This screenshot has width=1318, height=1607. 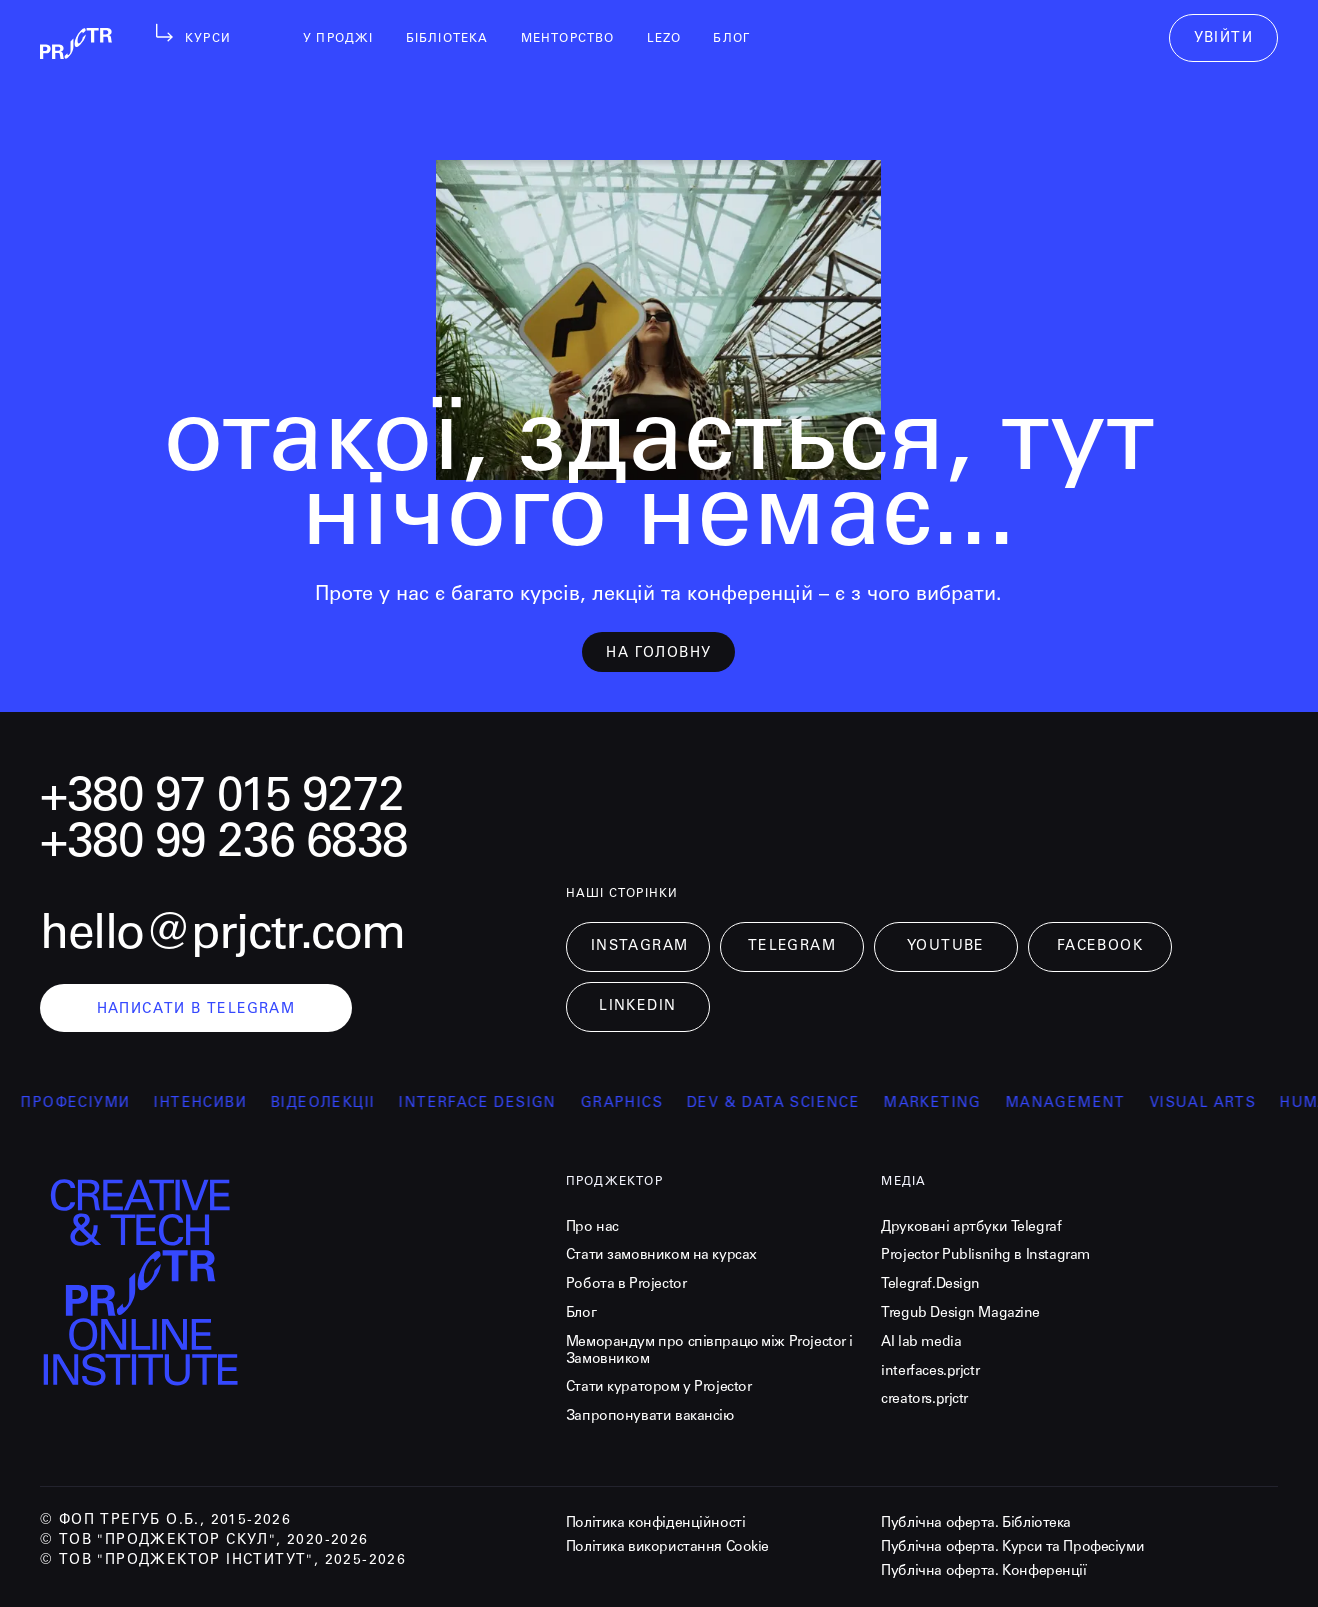 I want to click on Facebook, so click(x=1100, y=947).